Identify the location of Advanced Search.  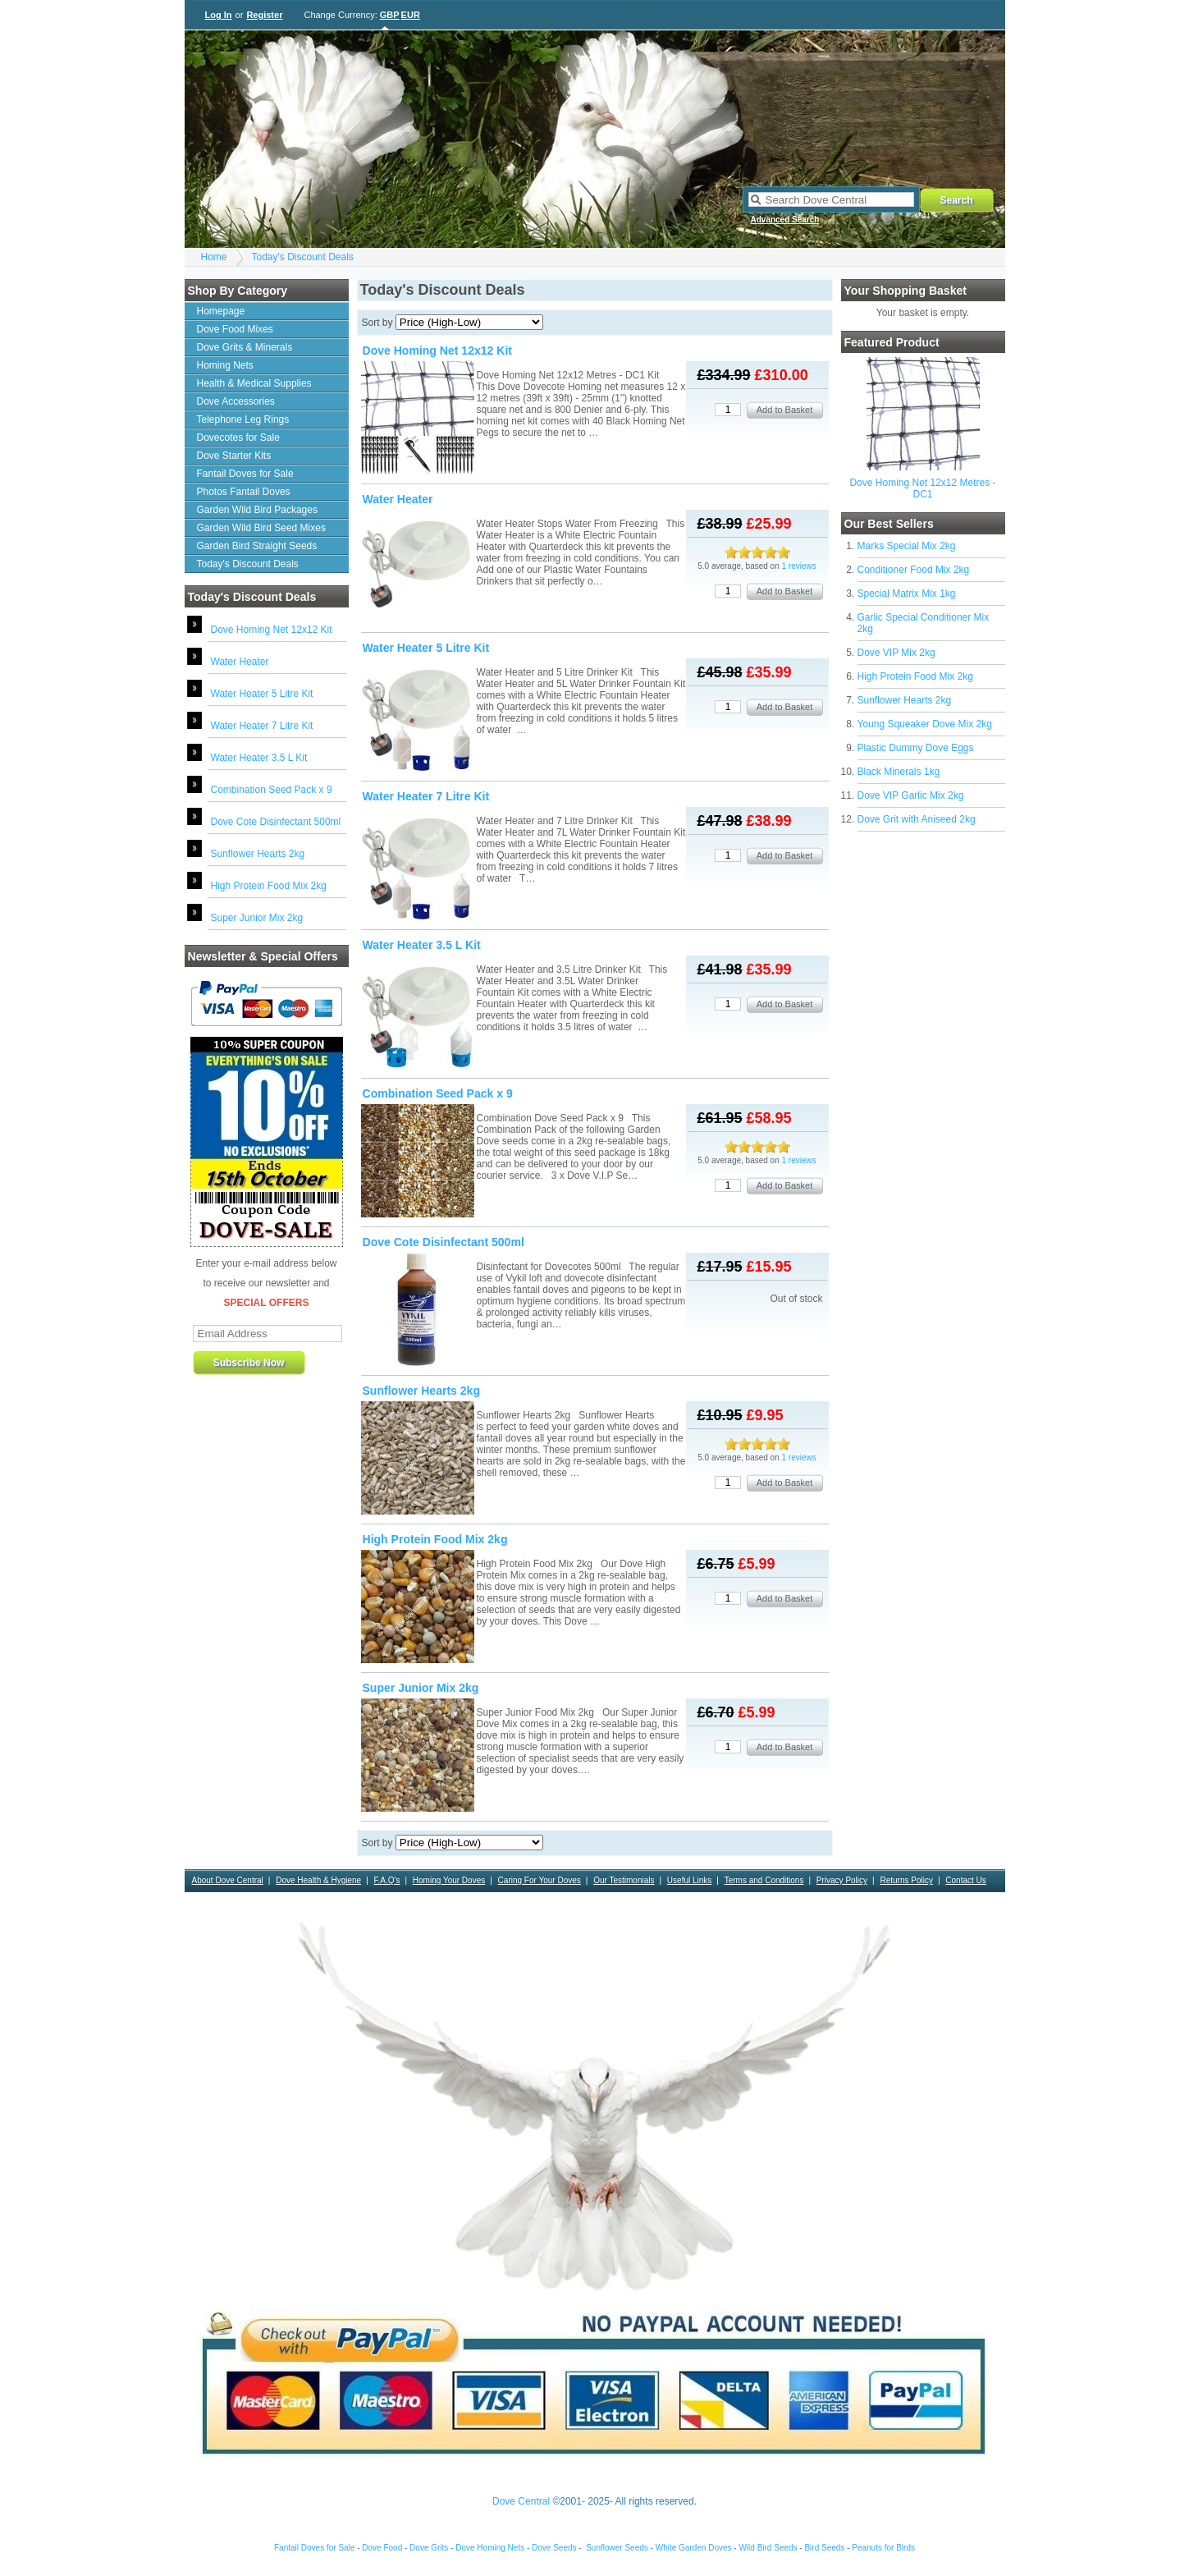
(785, 219).